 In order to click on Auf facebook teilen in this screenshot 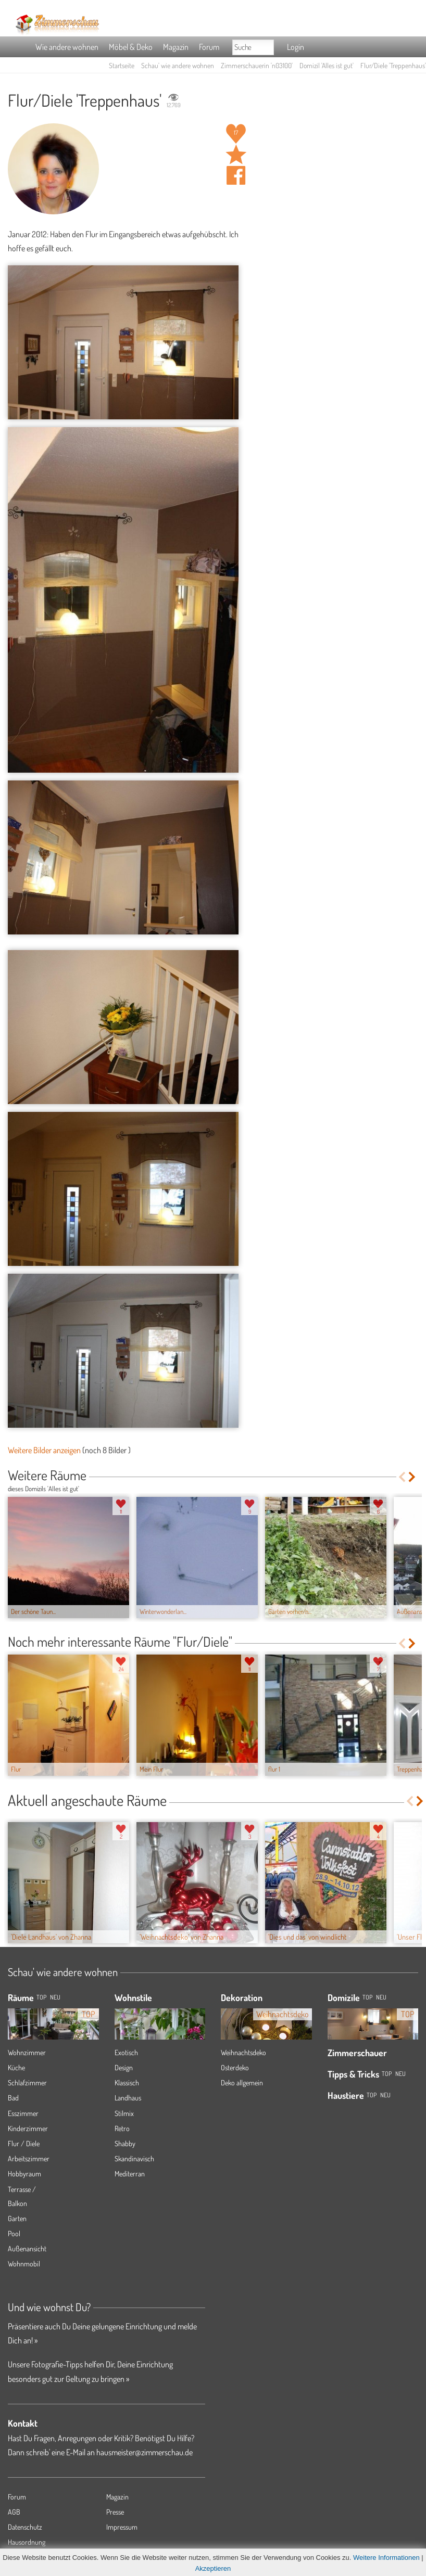, I will do `click(235, 175)`.